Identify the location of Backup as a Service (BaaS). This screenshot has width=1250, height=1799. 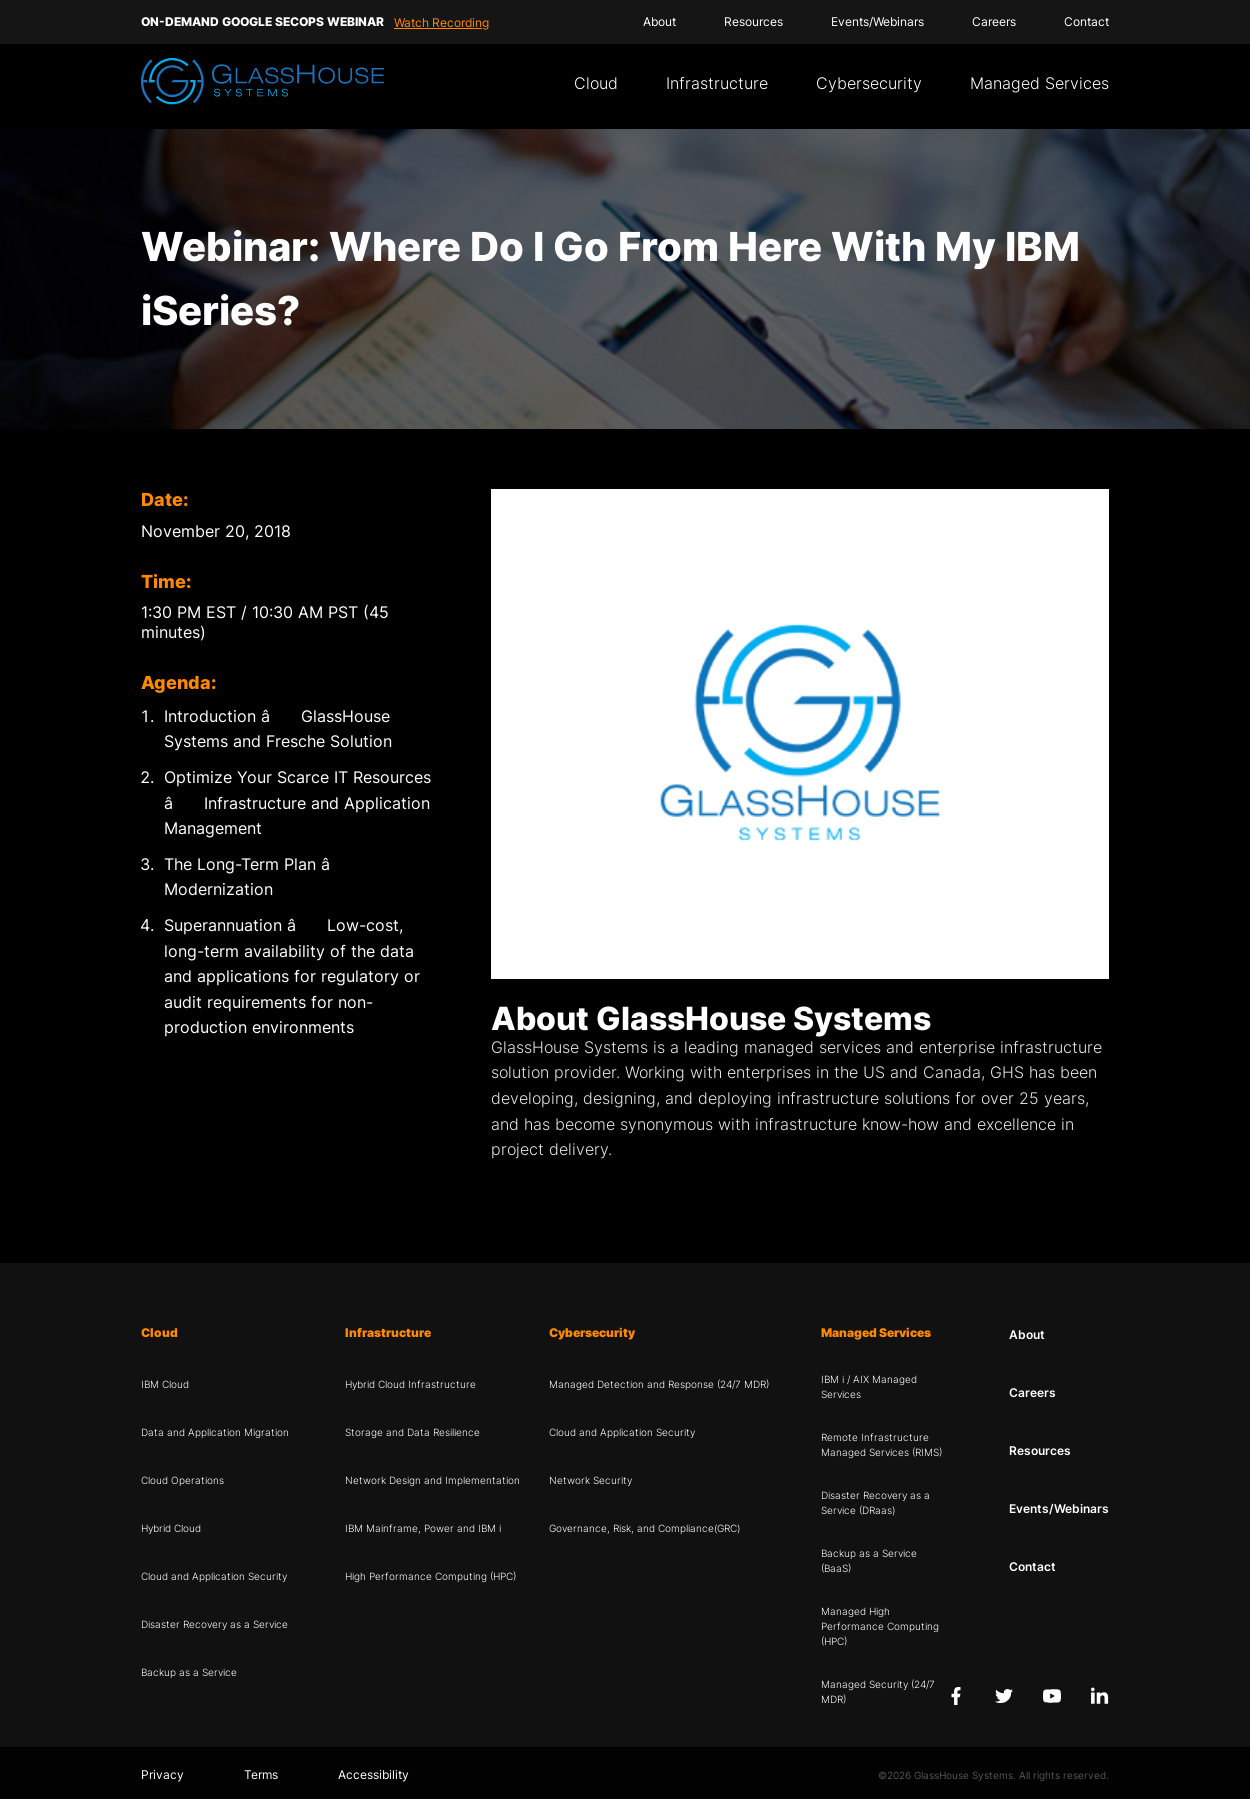
(869, 1560).